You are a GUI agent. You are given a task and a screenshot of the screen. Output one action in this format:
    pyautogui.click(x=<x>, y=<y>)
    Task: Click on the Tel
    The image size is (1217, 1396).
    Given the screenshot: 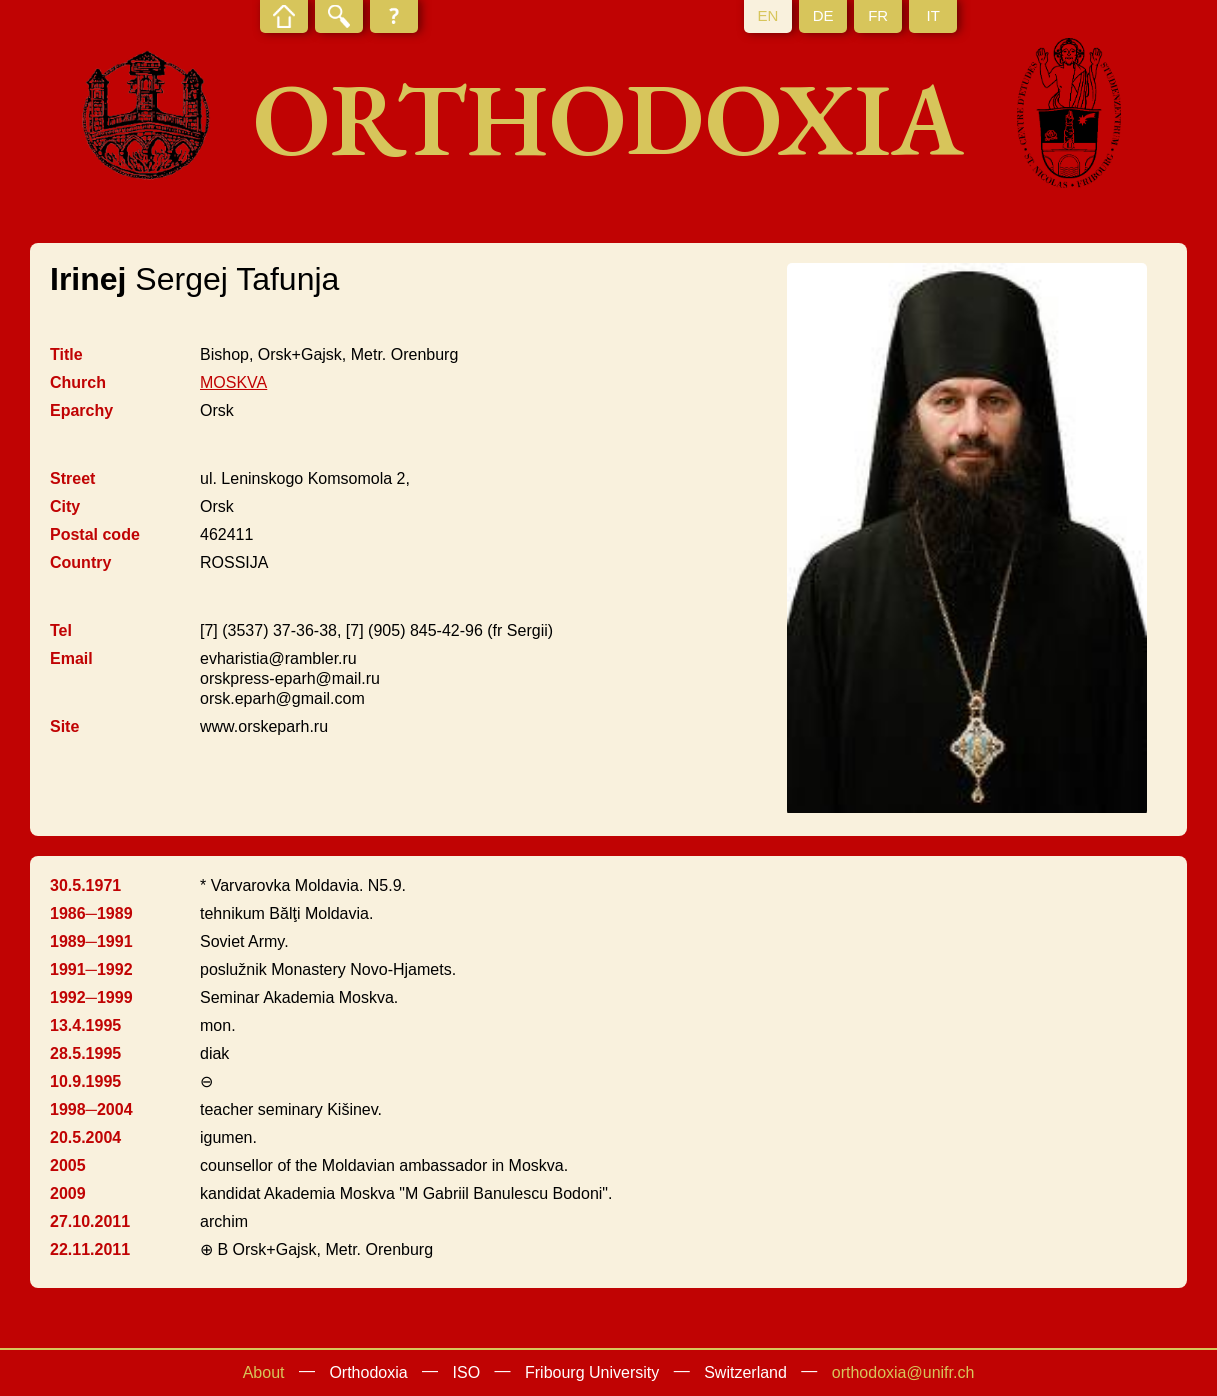 What is the action you would take?
    pyautogui.click(x=61, y=630)
    